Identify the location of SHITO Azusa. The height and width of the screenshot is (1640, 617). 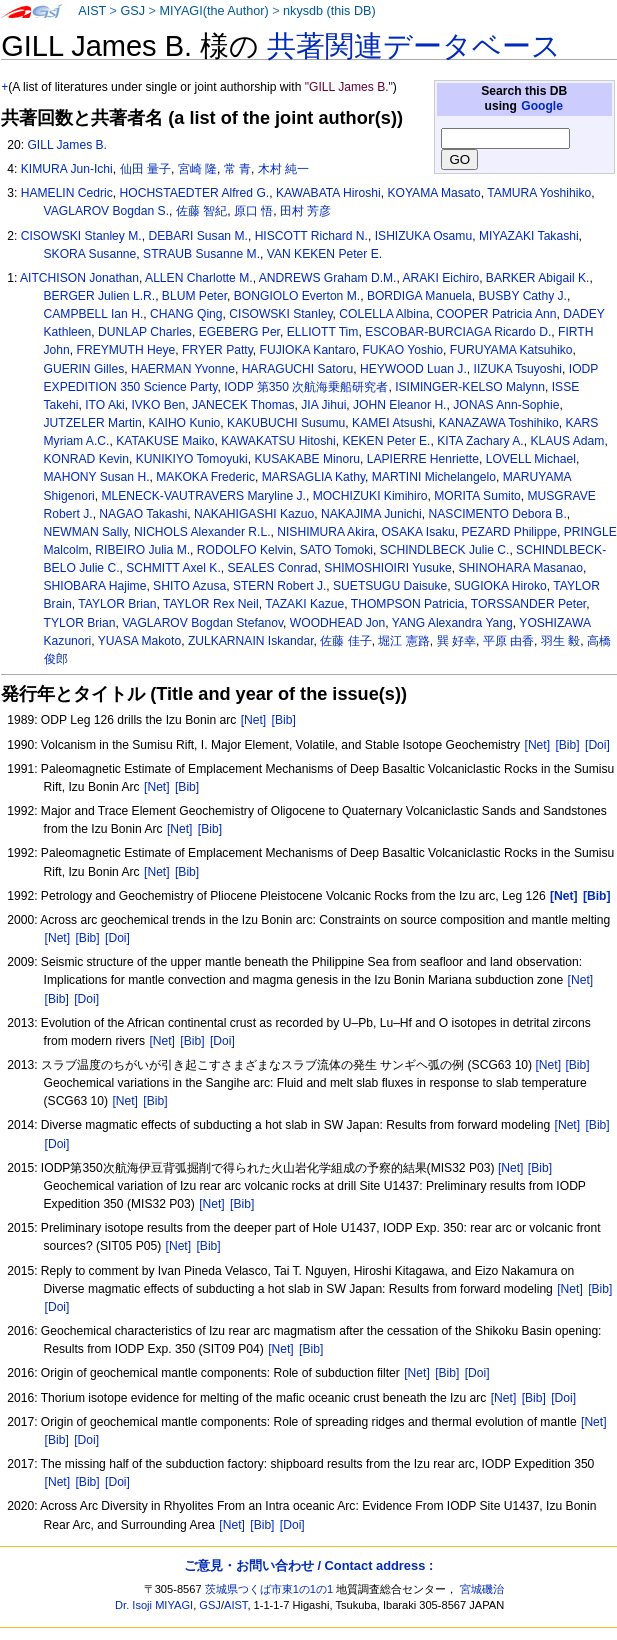
(189, 586).